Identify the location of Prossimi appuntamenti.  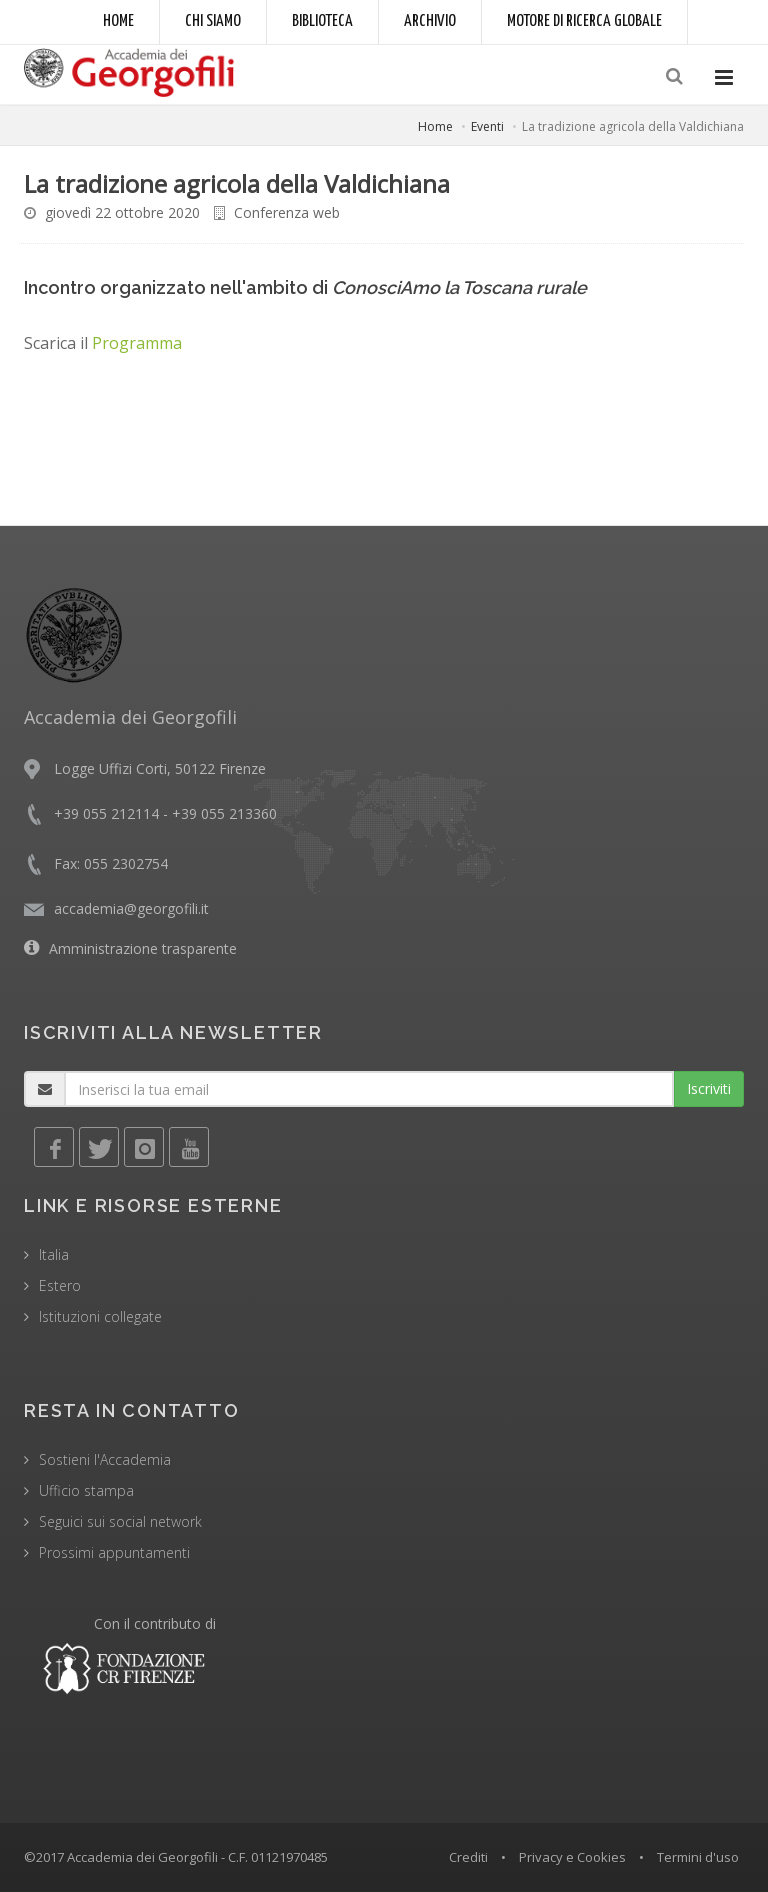
(114, 1552).